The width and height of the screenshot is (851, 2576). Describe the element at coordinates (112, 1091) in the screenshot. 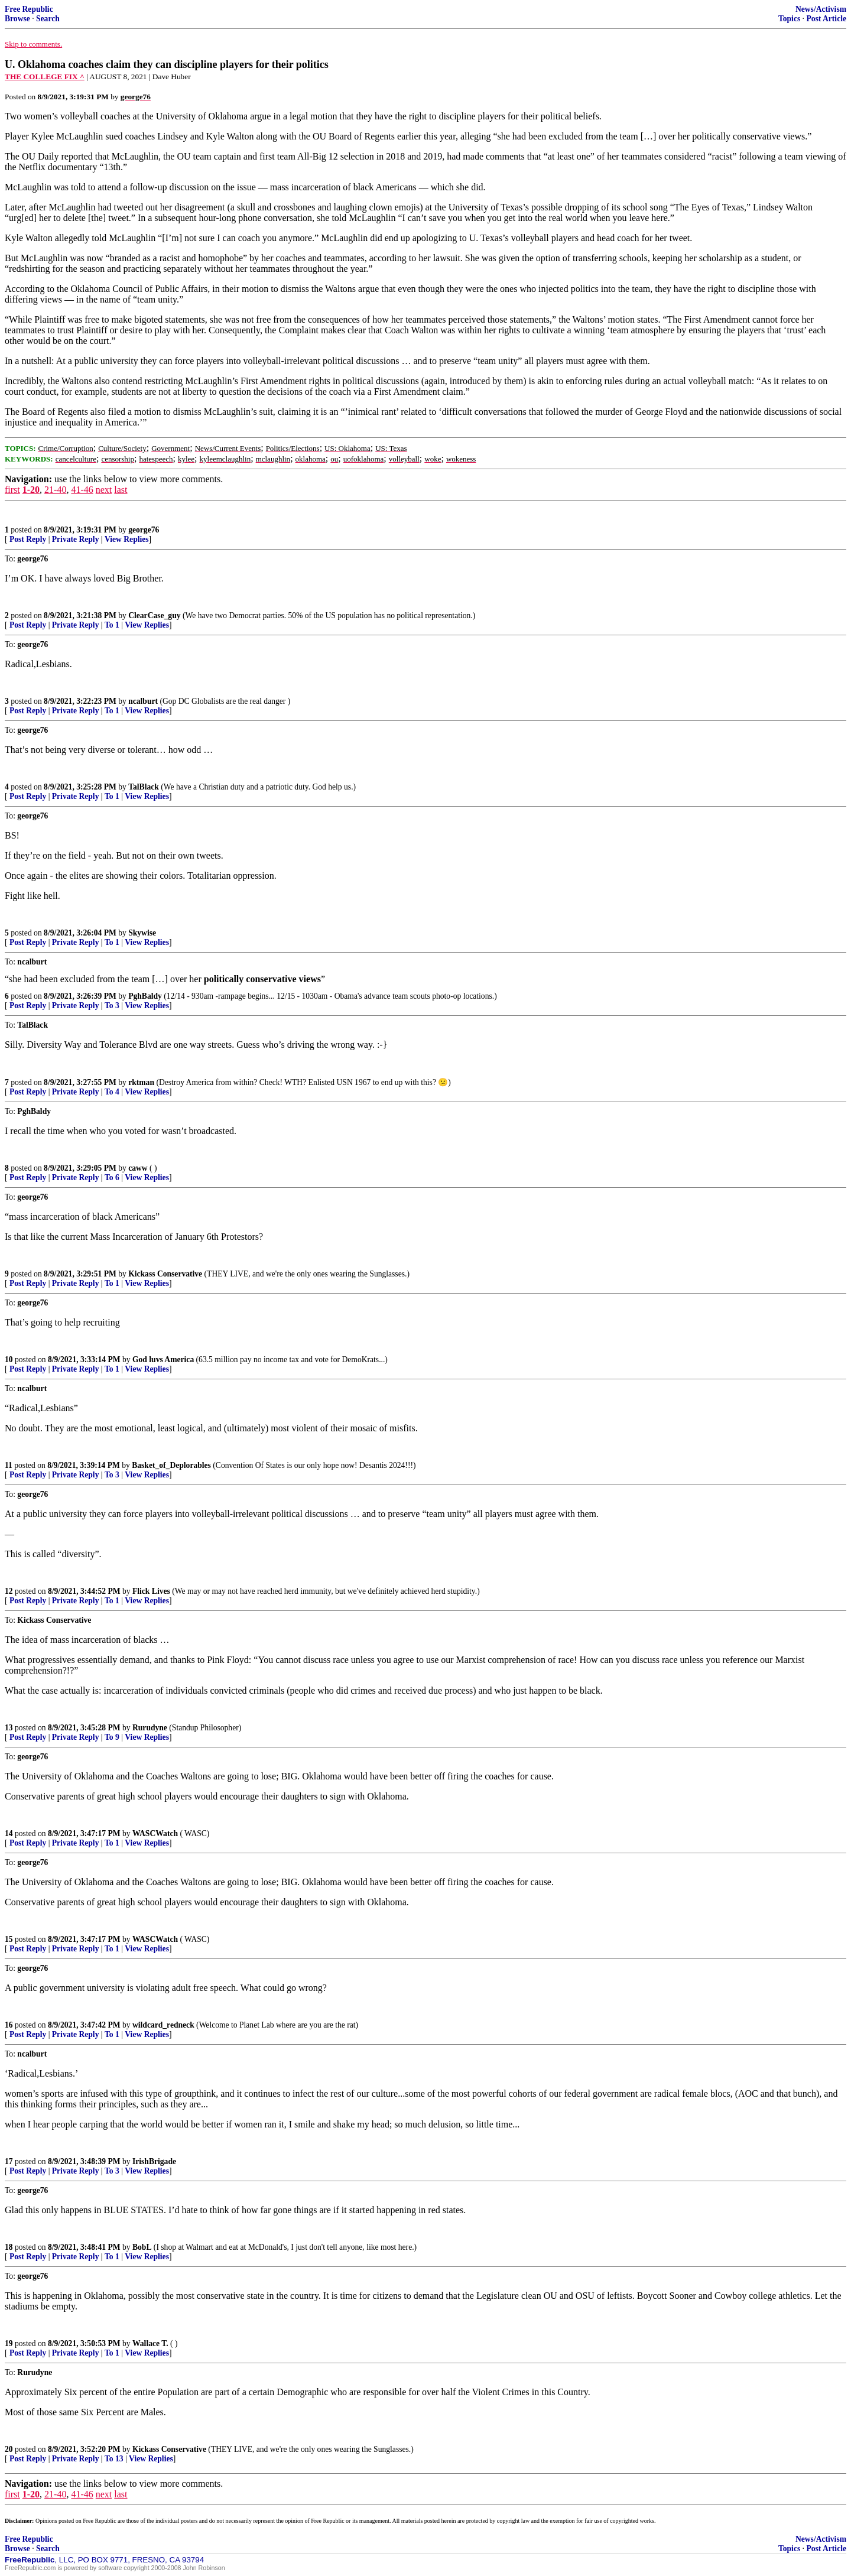

I see `To 4` at that location.